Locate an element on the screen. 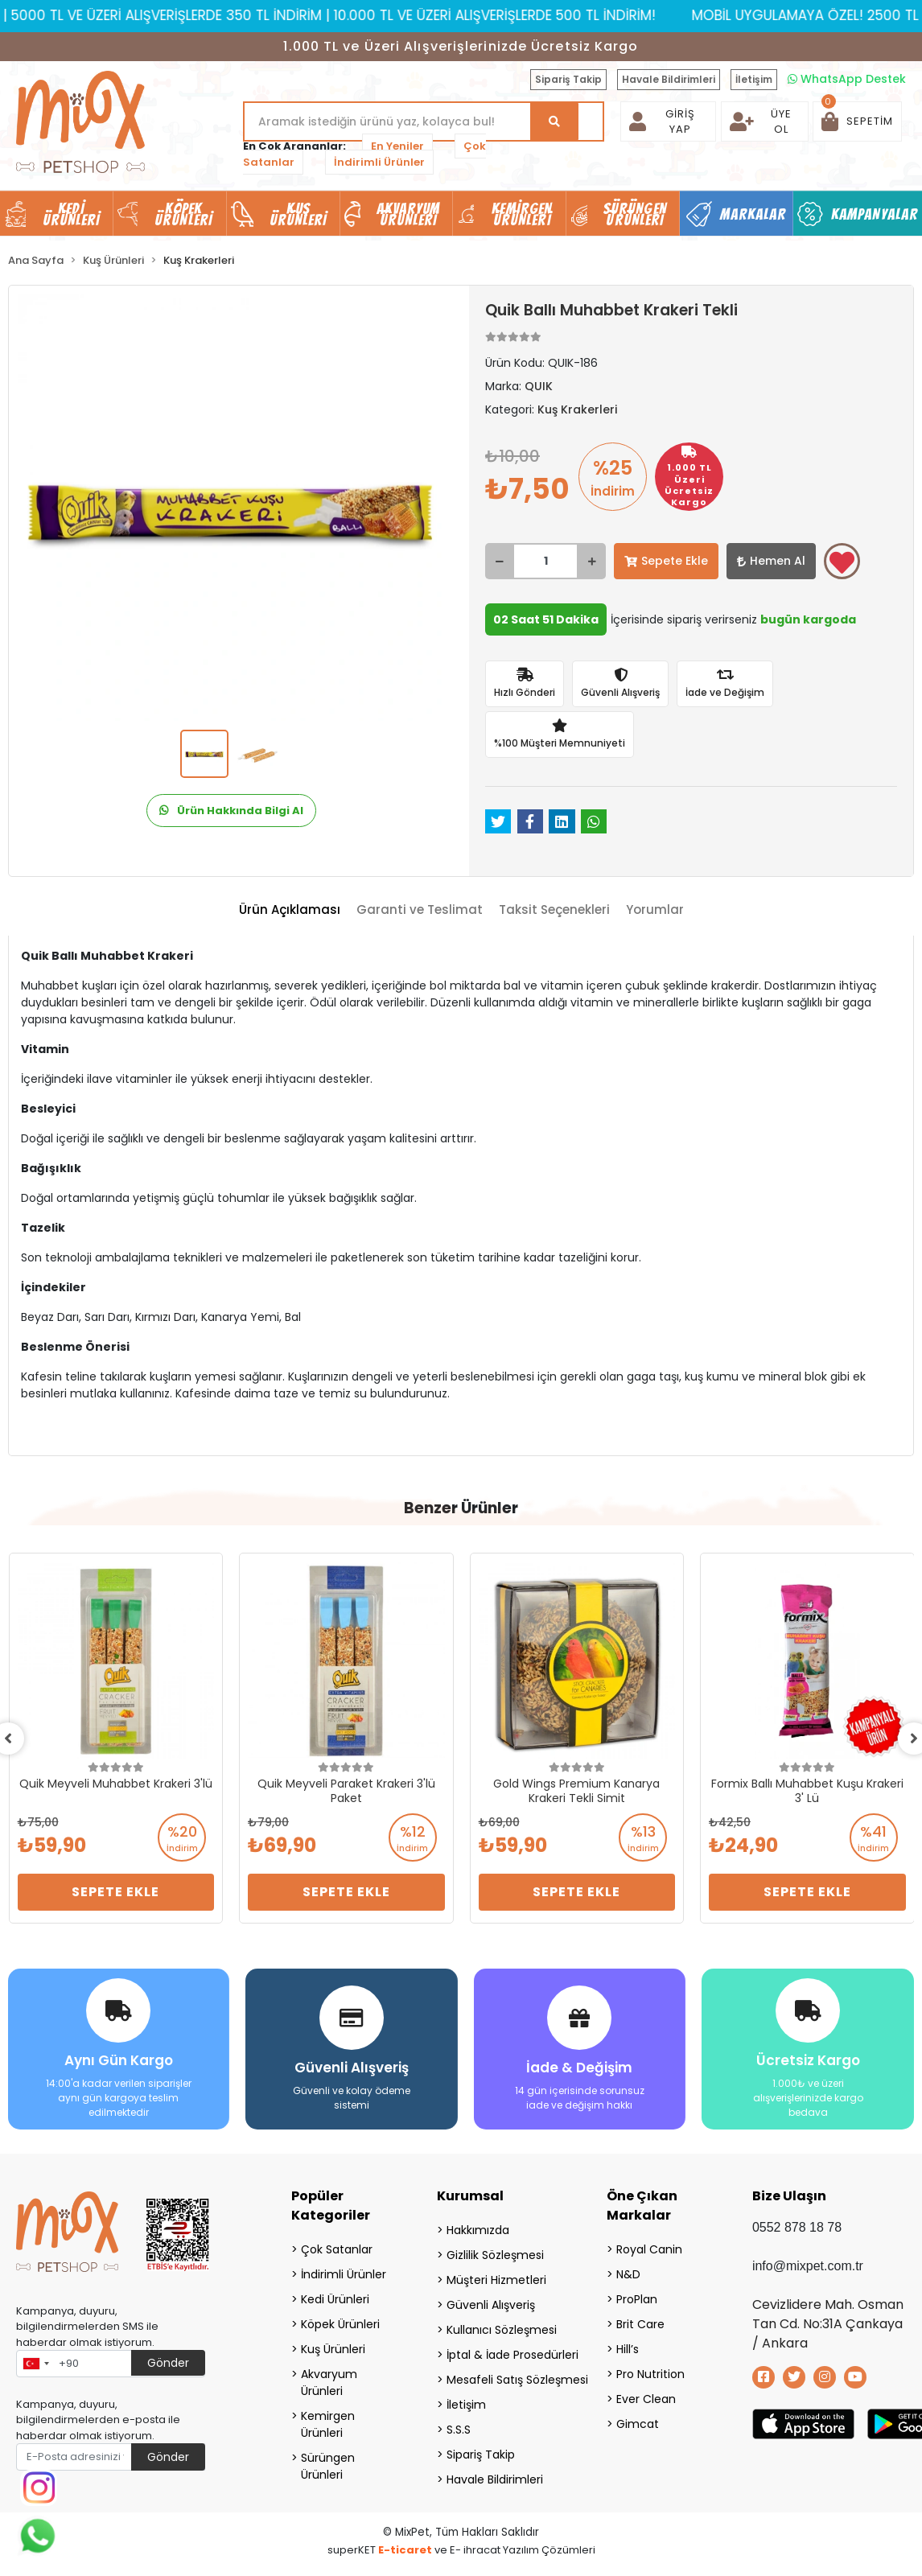 The height and width of the screenshot is (2576, 922). Mesafeli Satış Sözleşmesi is located at coordinates (506, 2380).